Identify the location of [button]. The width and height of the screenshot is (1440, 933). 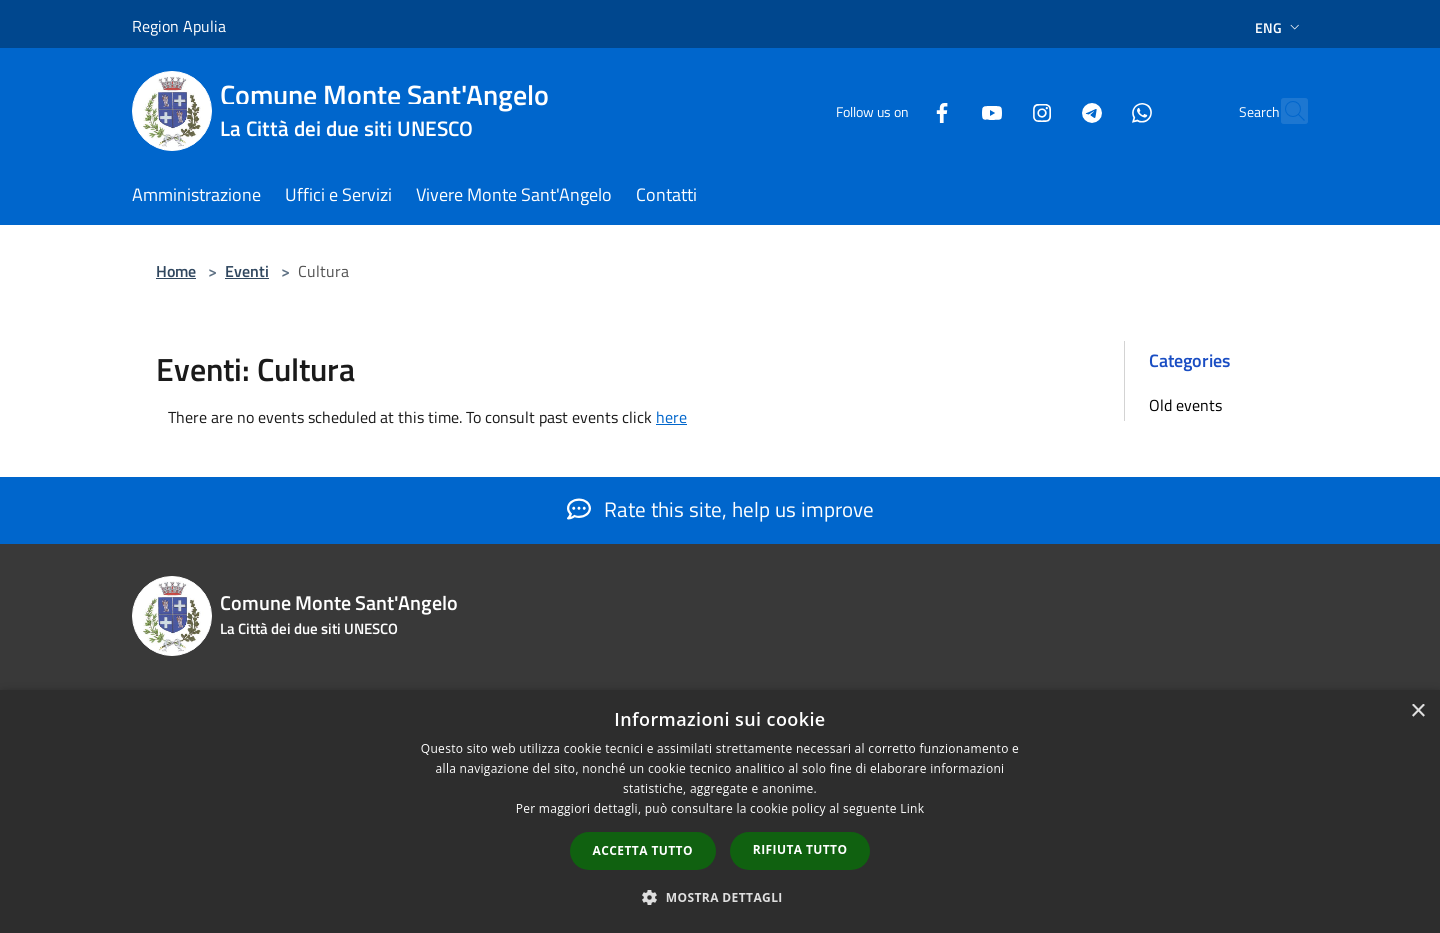
(720, 897).